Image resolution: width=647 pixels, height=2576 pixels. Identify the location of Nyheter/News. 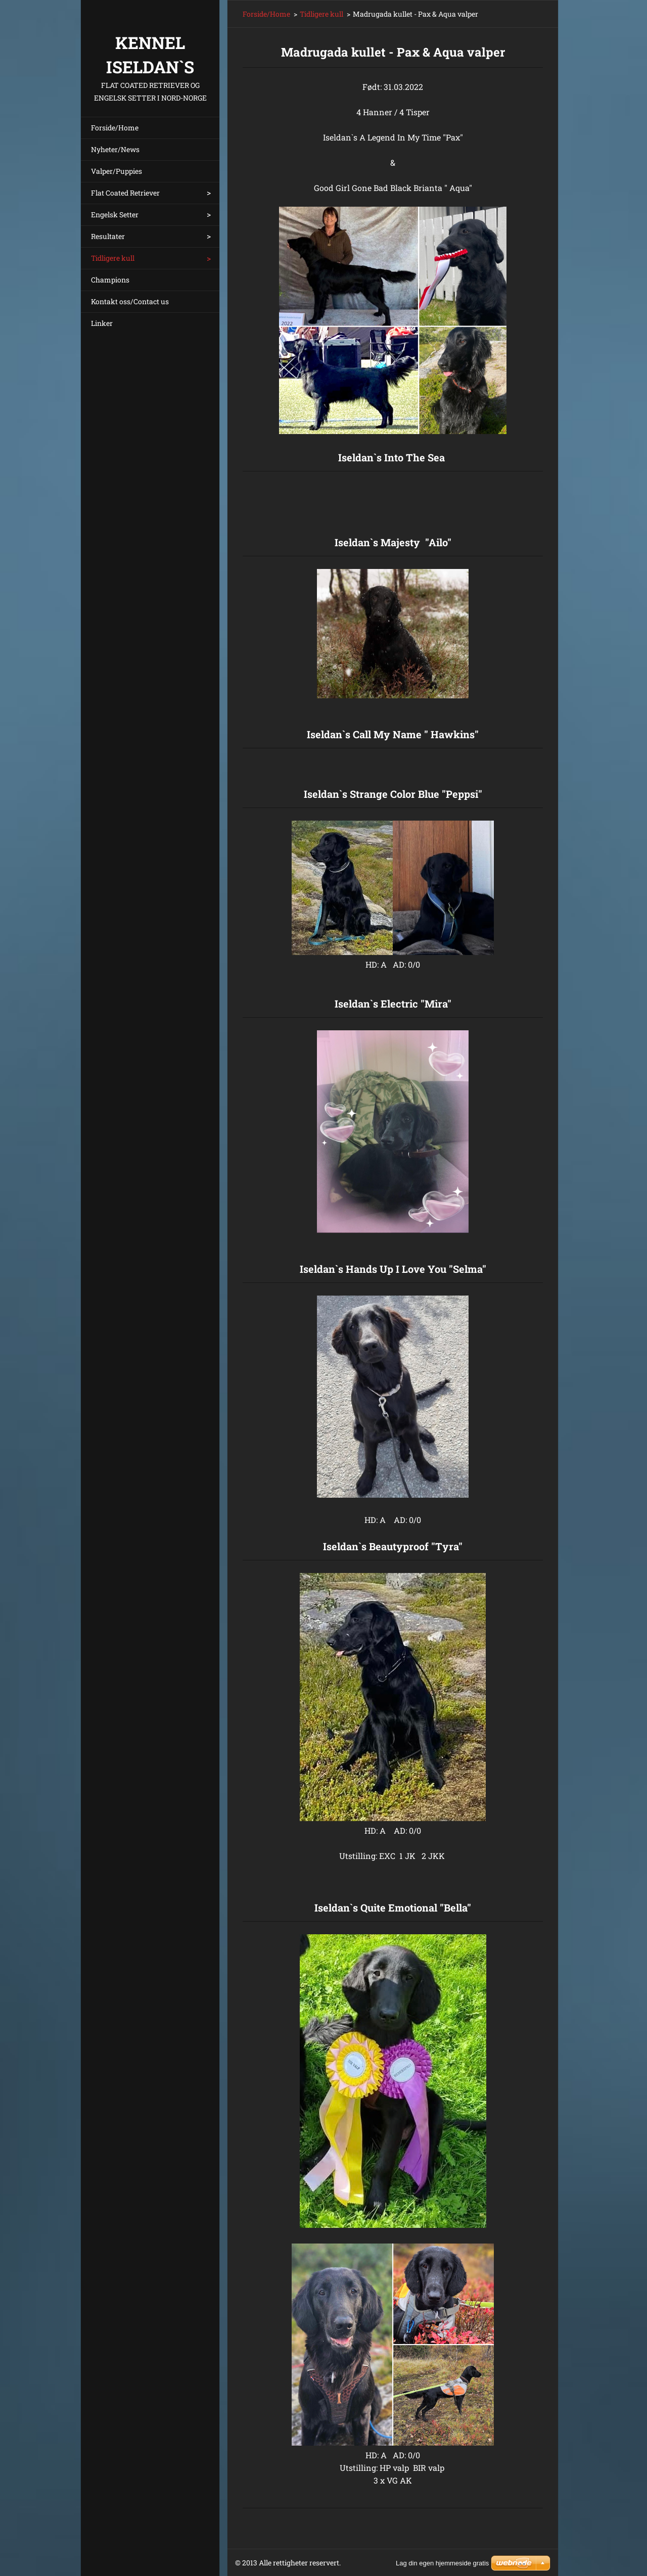
(115, 149).